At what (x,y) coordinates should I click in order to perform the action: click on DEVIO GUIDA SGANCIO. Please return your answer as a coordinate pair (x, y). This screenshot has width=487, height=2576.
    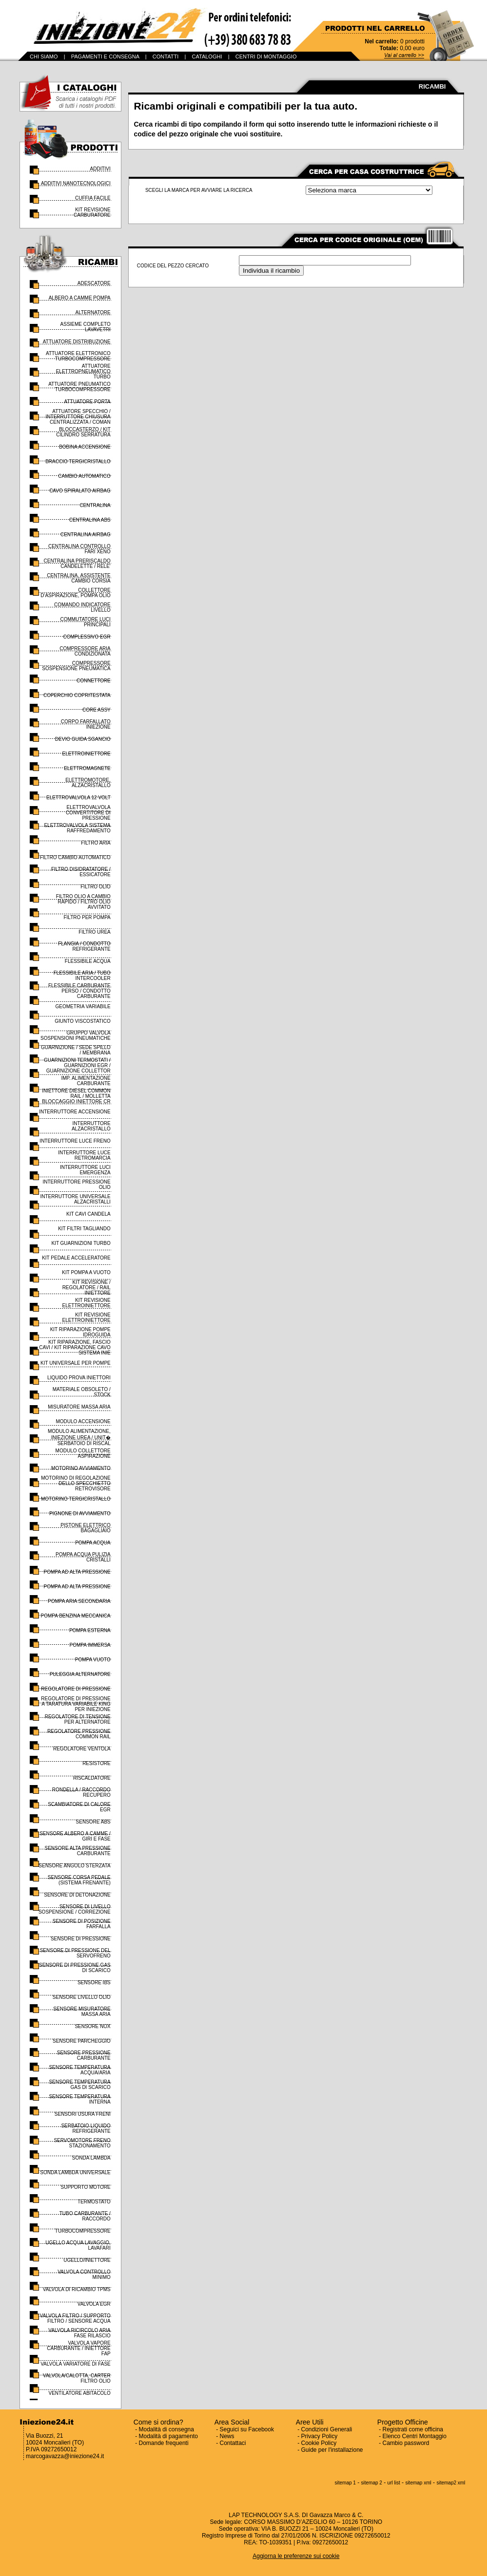
    Looking at the image, I should click on (83, 739).